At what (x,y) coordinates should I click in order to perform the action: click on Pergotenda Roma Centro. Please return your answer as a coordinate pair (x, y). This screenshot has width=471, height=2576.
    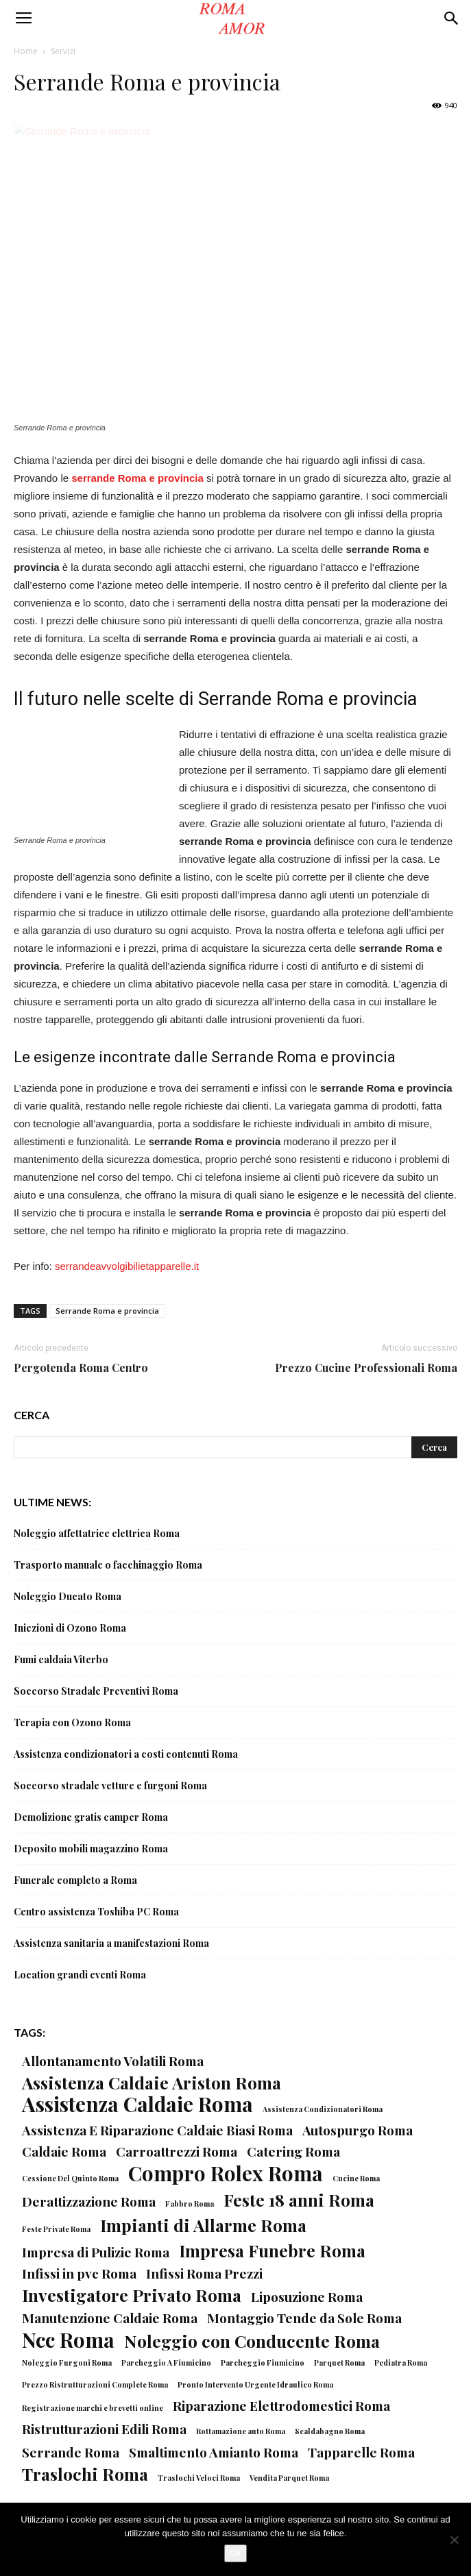
    Looking at the image, I should click on (81, 1367).